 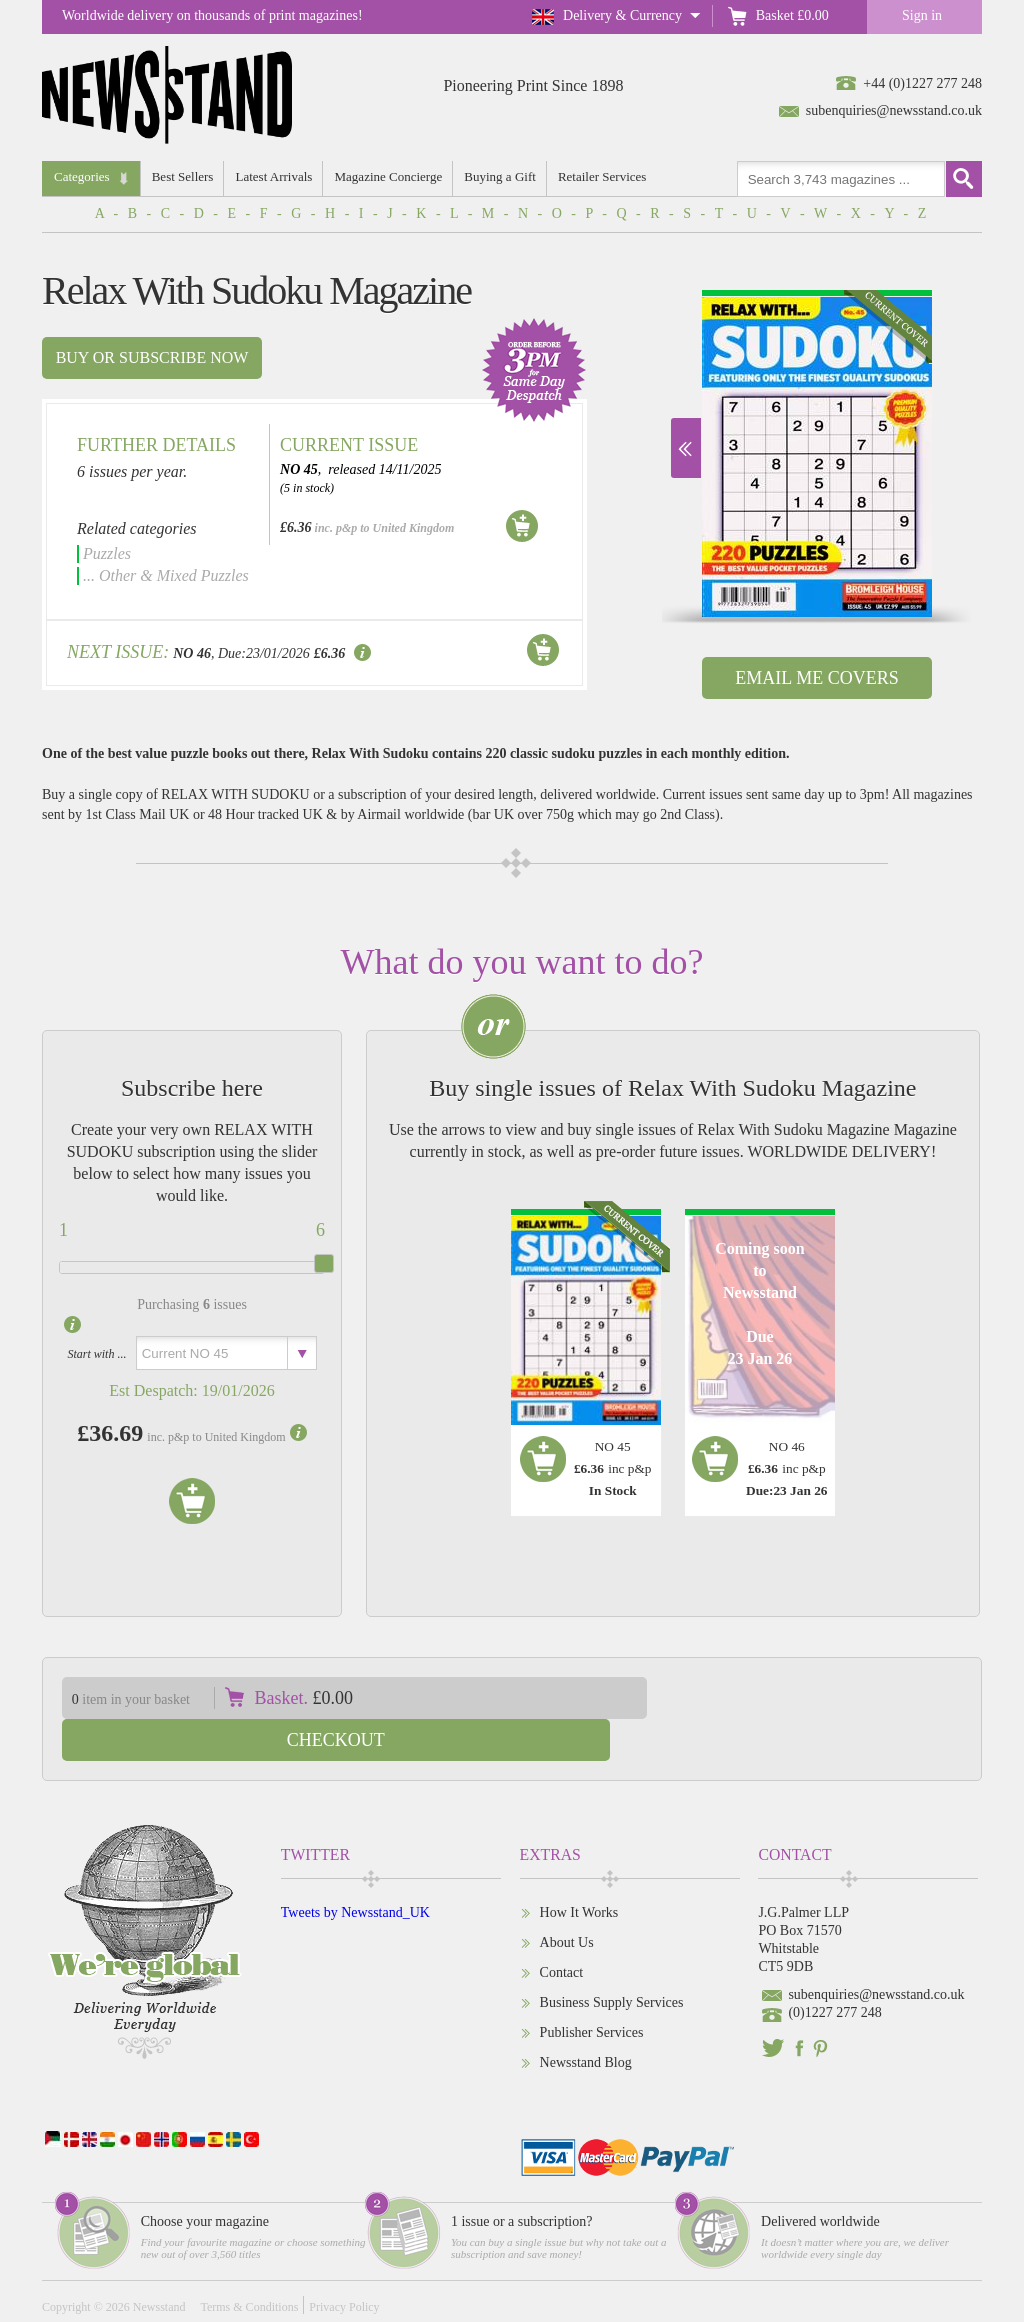 What do you see at coordinates (184, 176) in the screenshot?
I see `Best Sellers` at bounding box center [184, 176].